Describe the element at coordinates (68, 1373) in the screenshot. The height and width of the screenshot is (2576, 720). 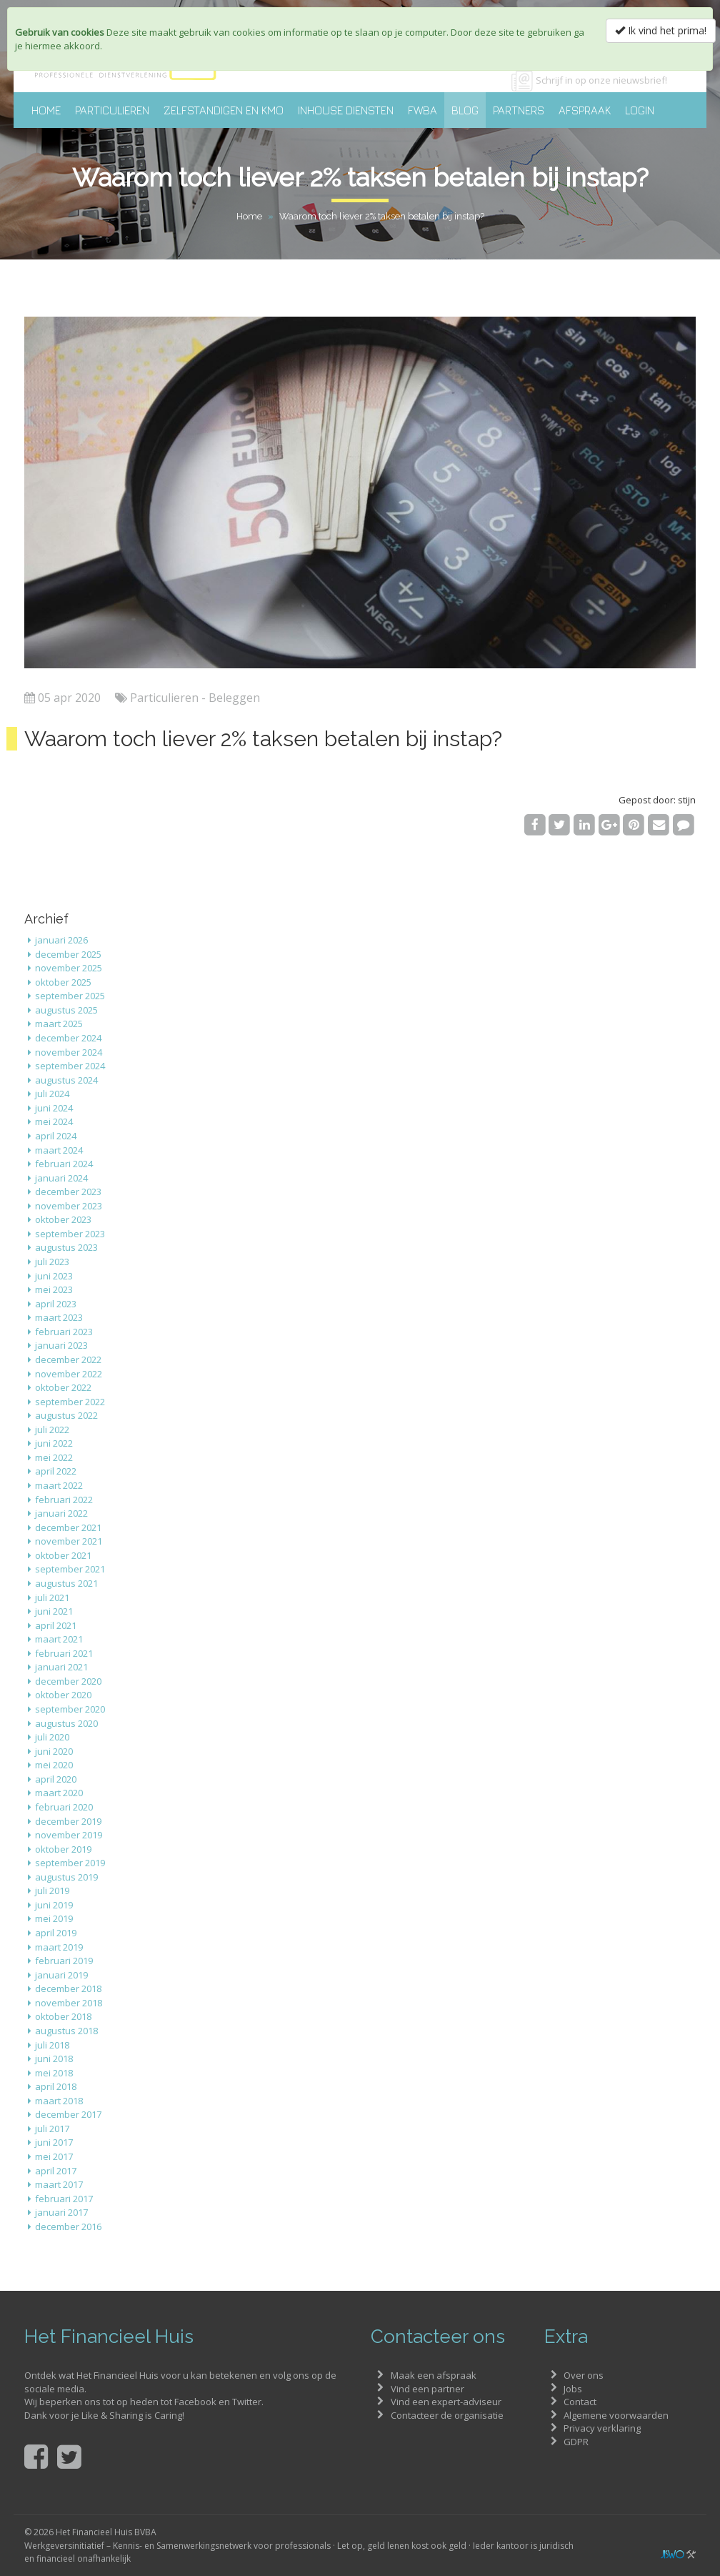
I see `november 2022` at that location.